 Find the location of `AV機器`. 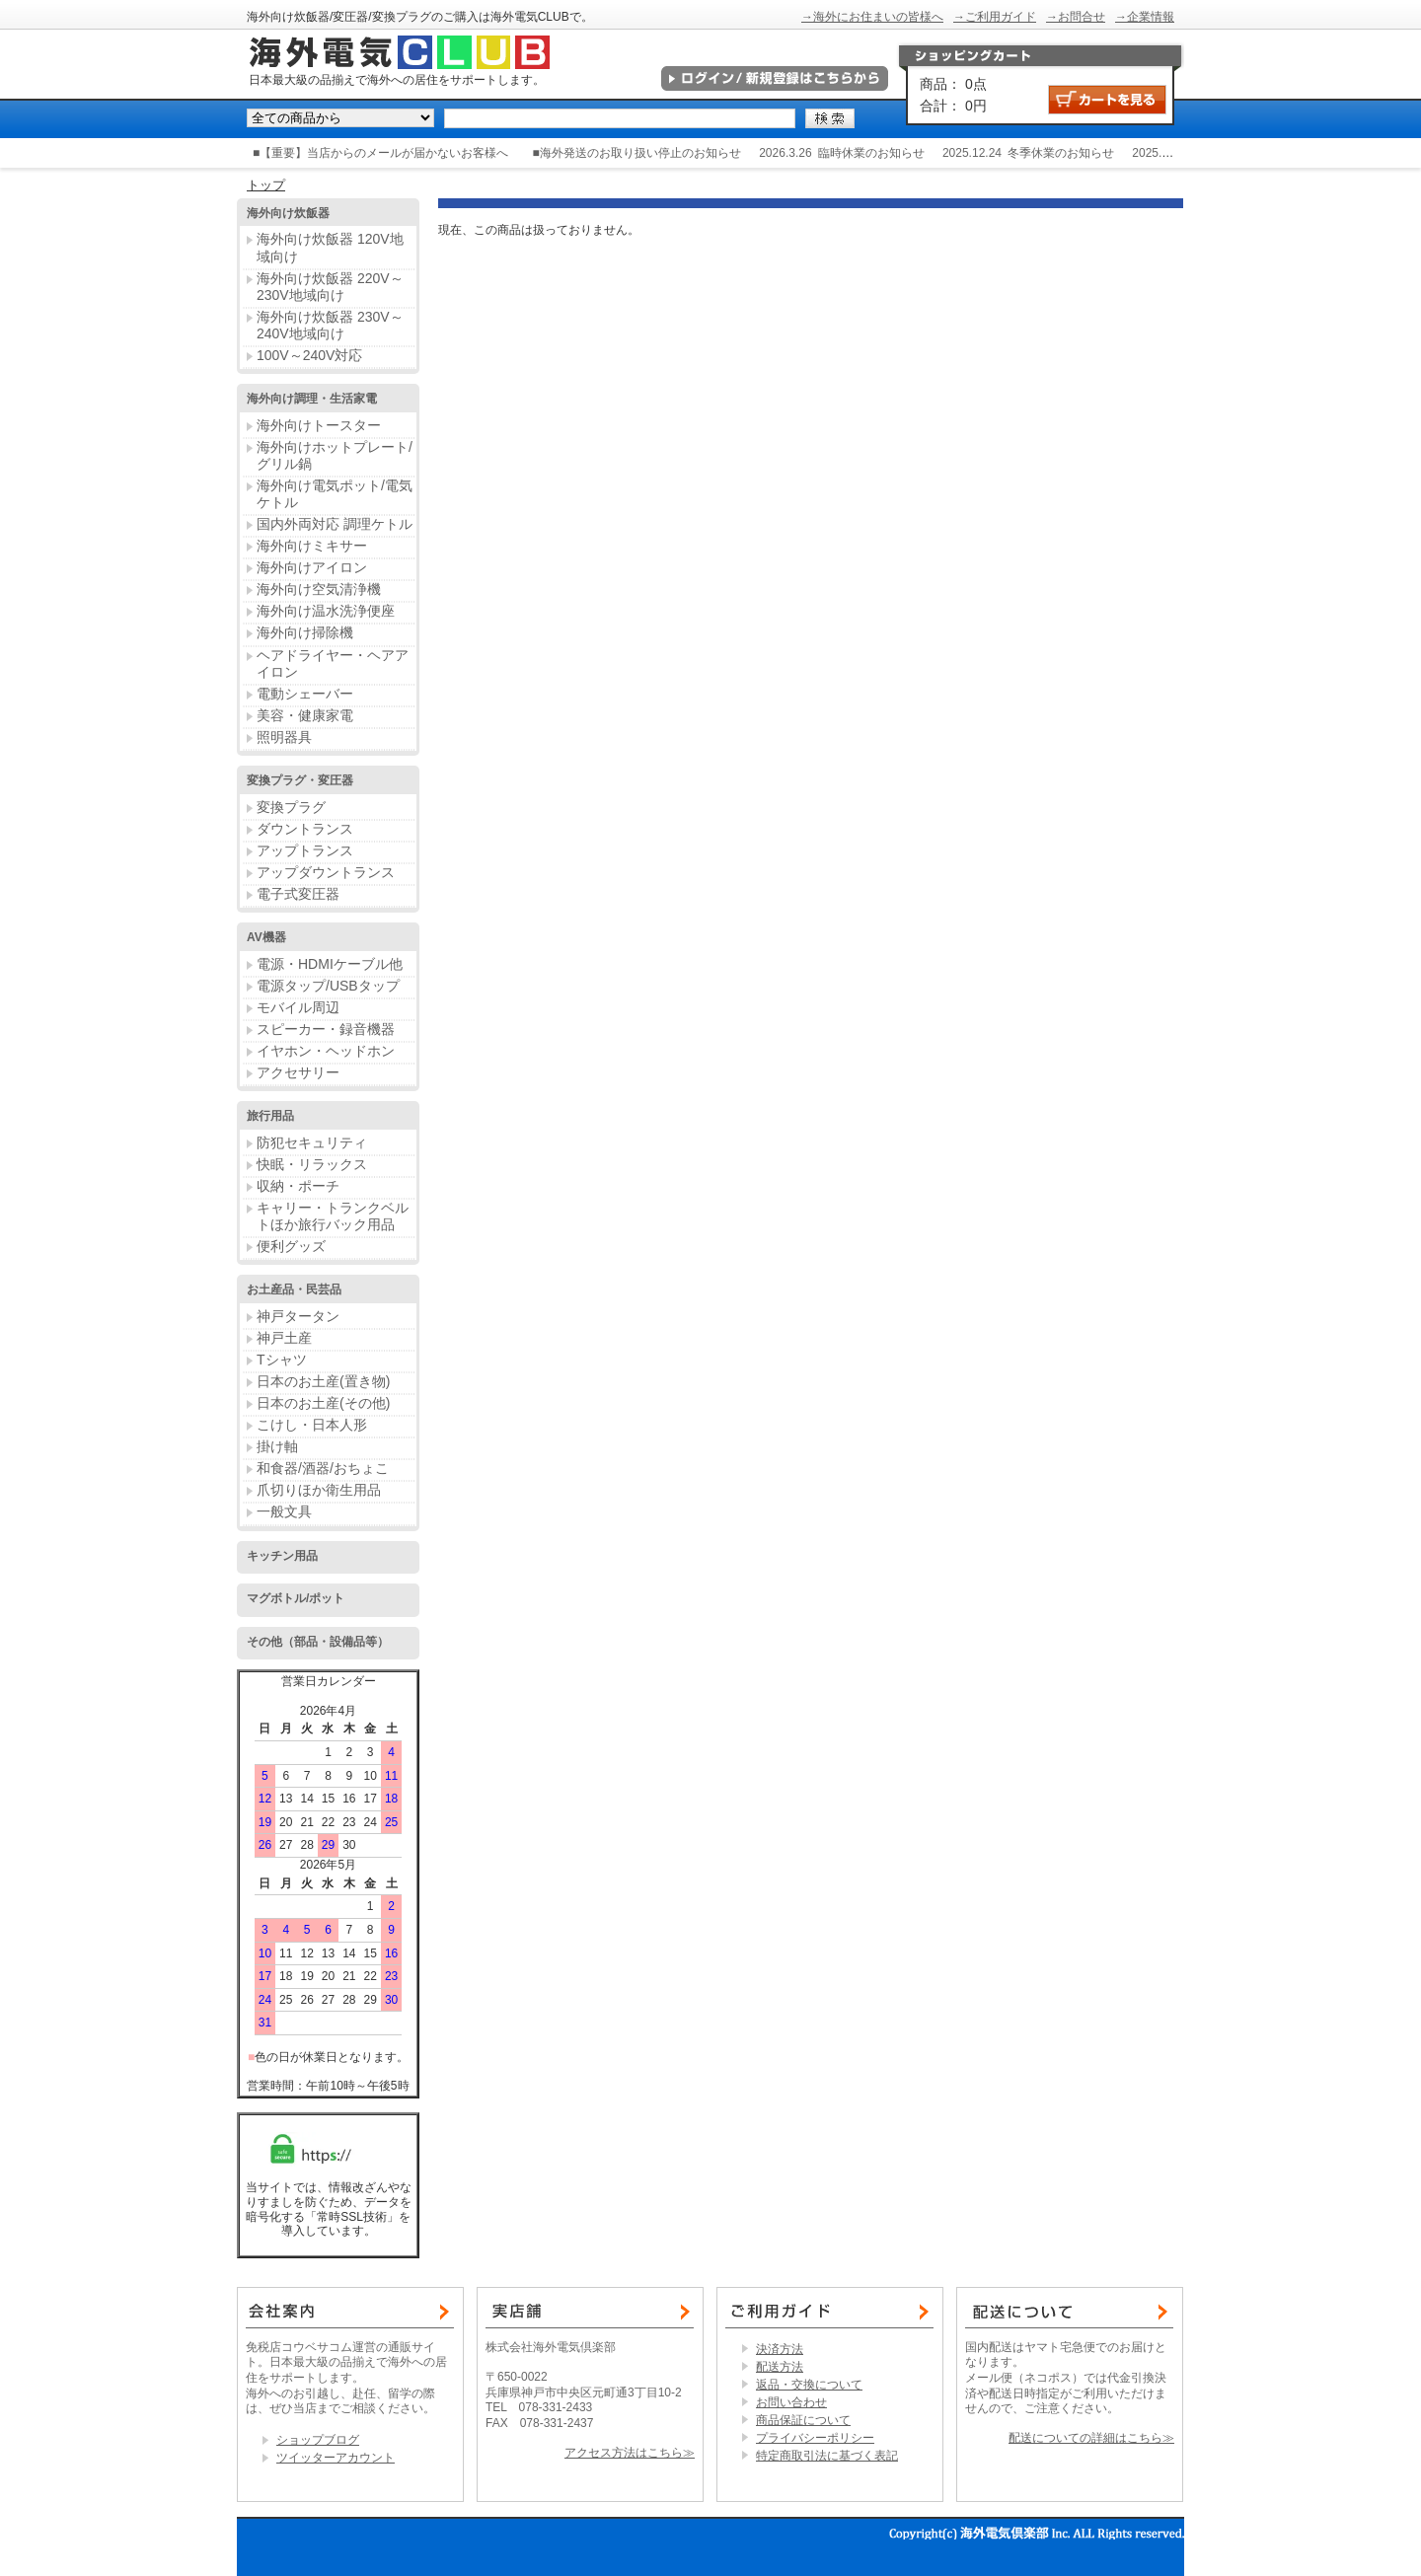

AV機器 is located at coordinates (266, 937).